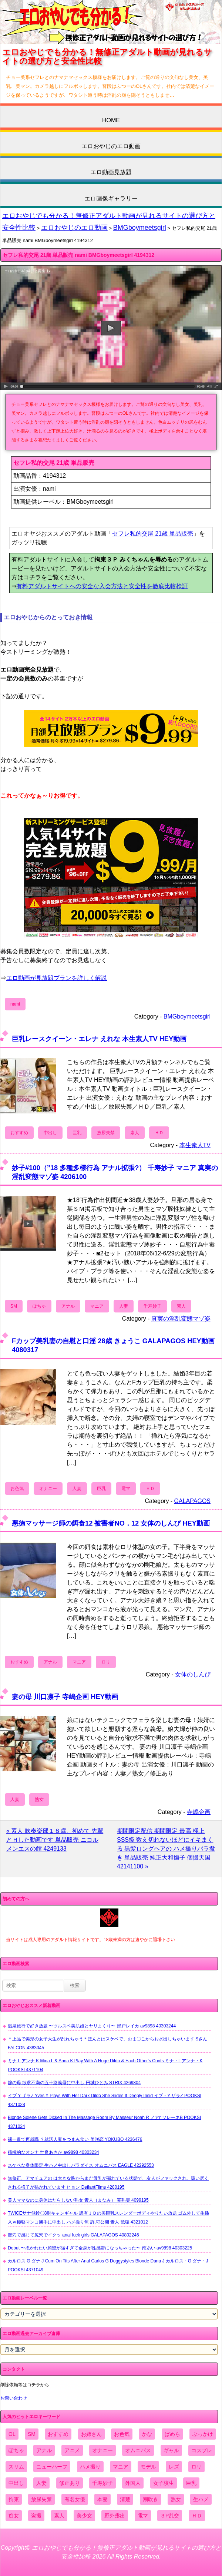  Describe the element at coordinates (181, 1318) in the screenshot. I see `真実の淫乱変態マゾ姿` at that location.